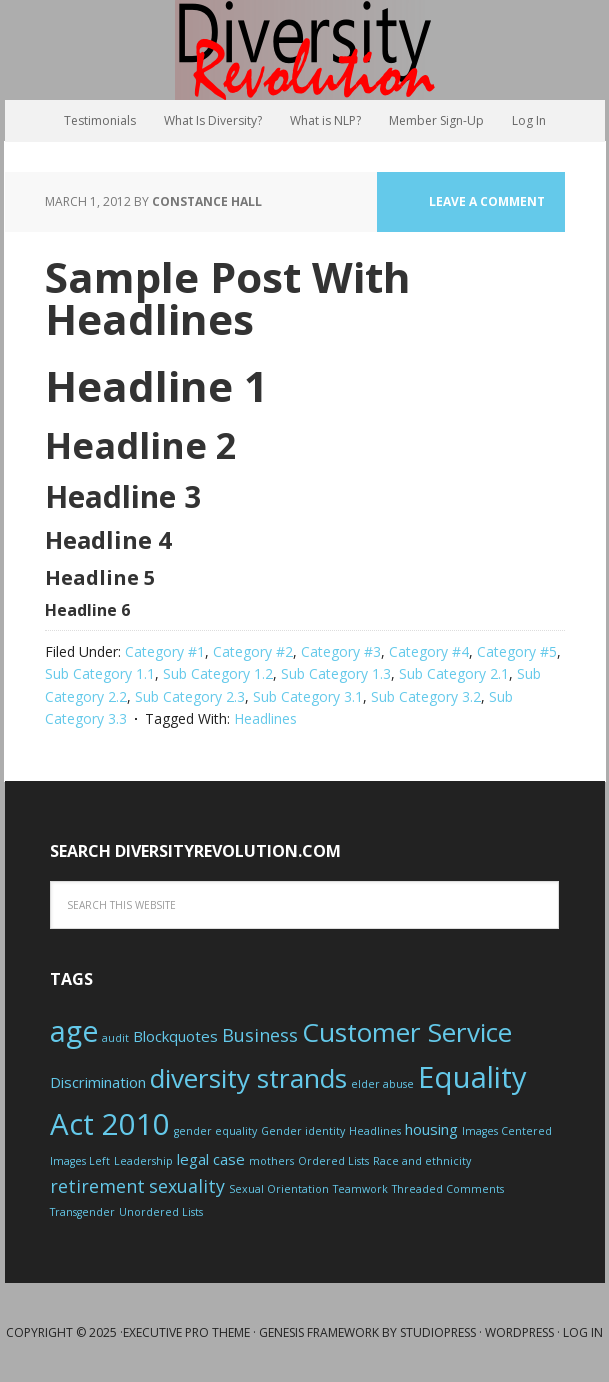 The height and width of the screenshot is (1382, 609). I want to click on age [age (10 items)], so click(74, 1031).